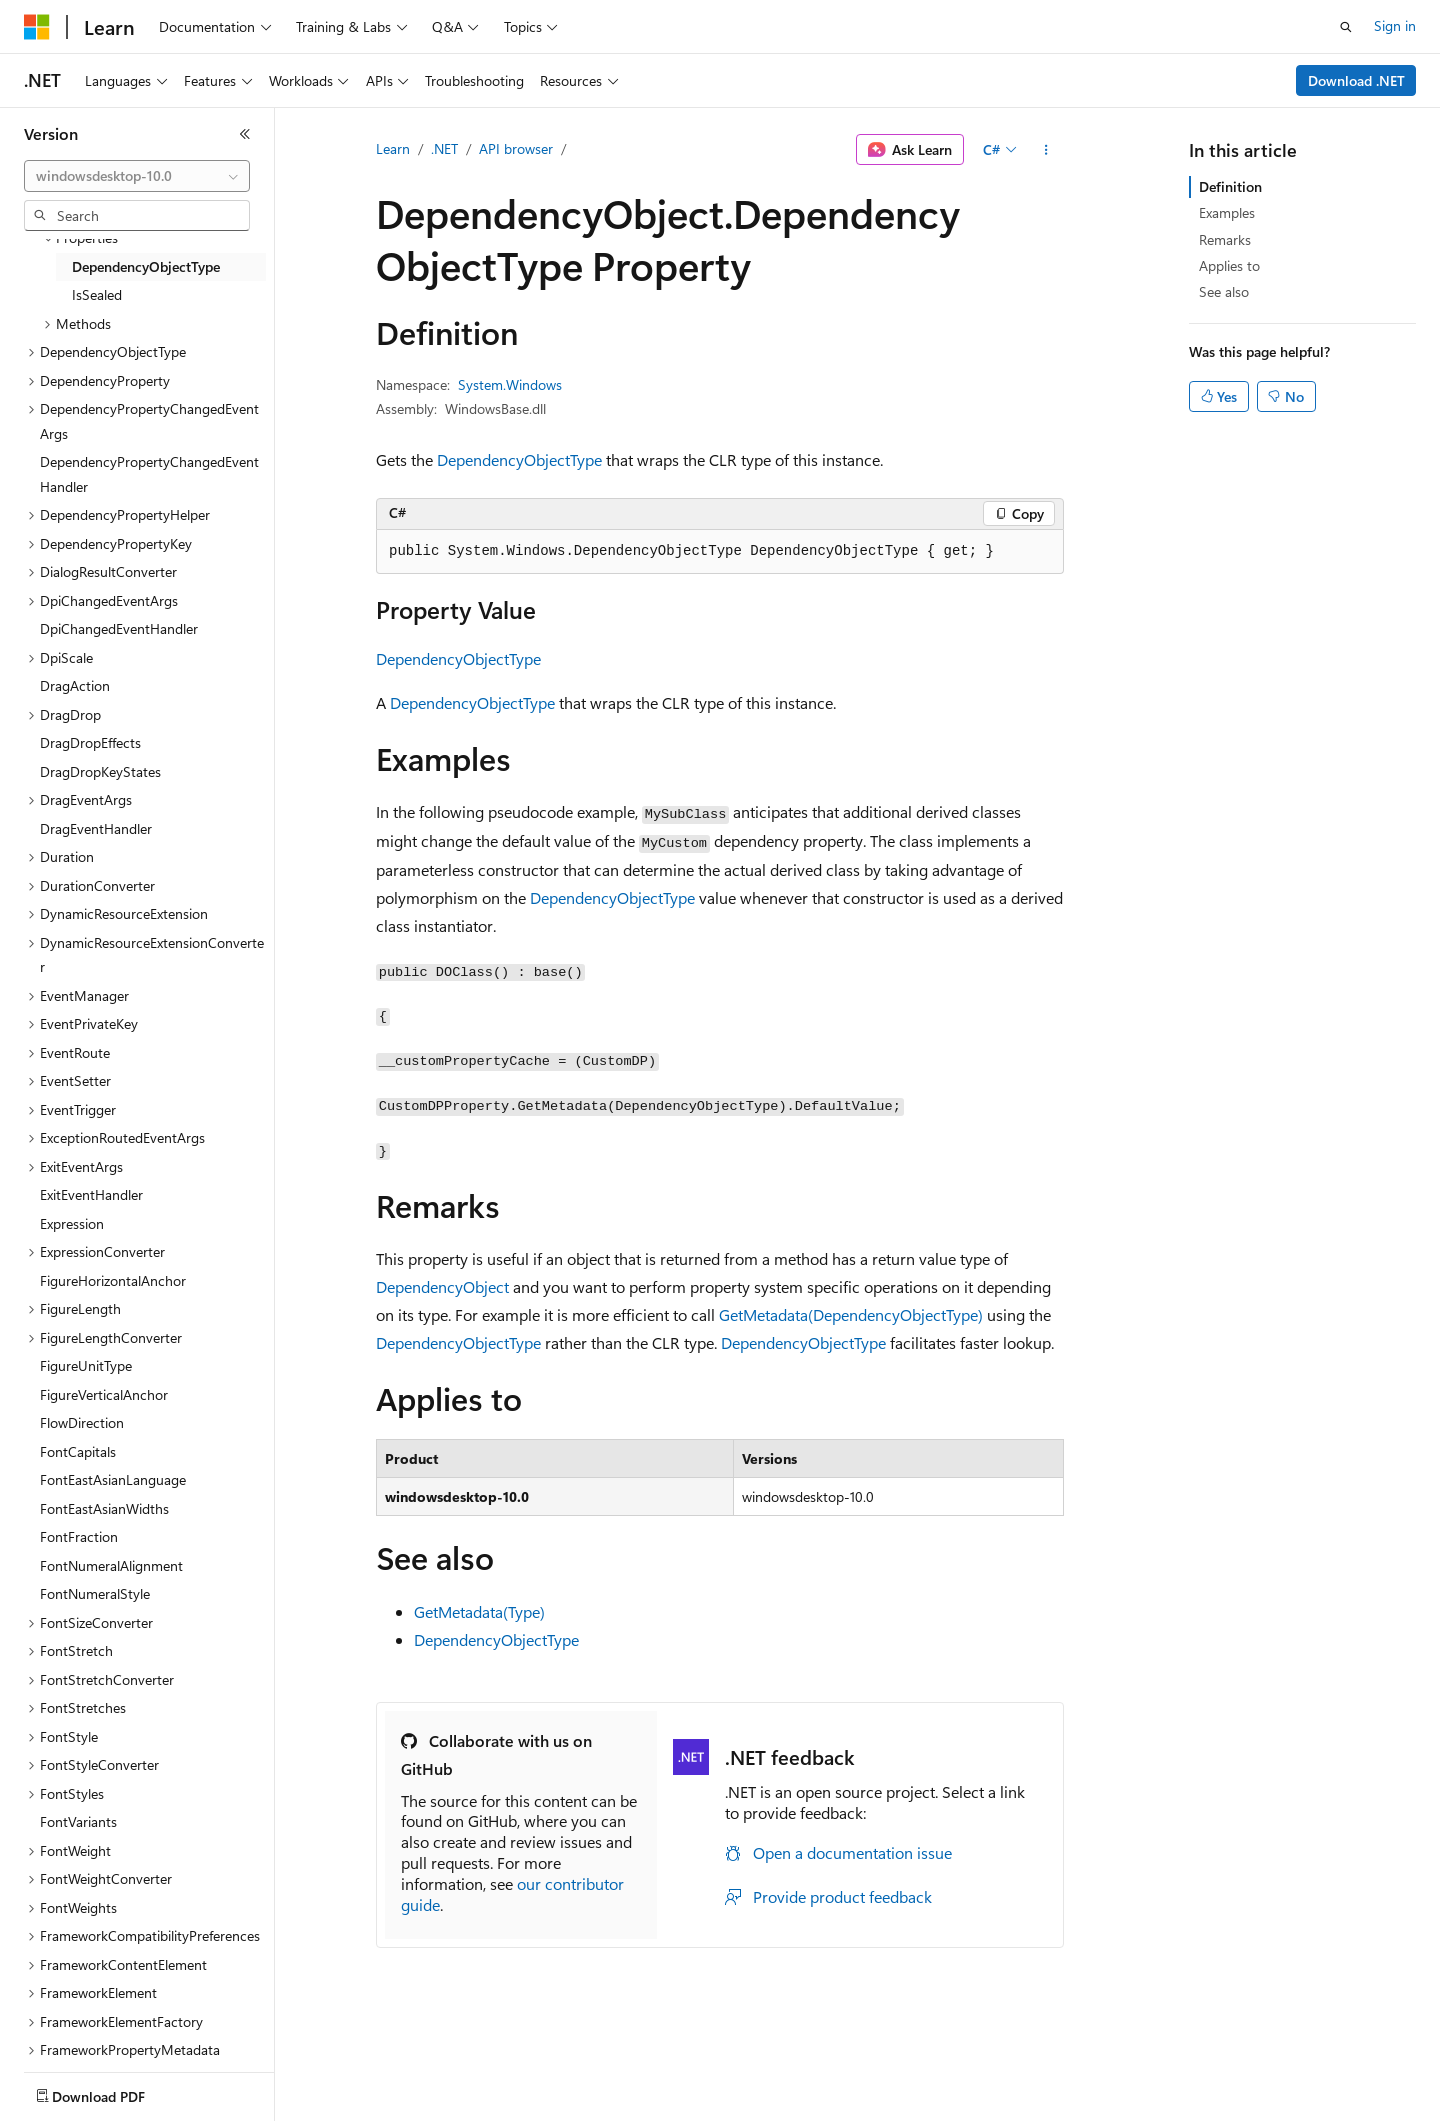 This screenshot has width=1440, height=2121. I want to click on IsSealed [treeitem], so click(97, 294).